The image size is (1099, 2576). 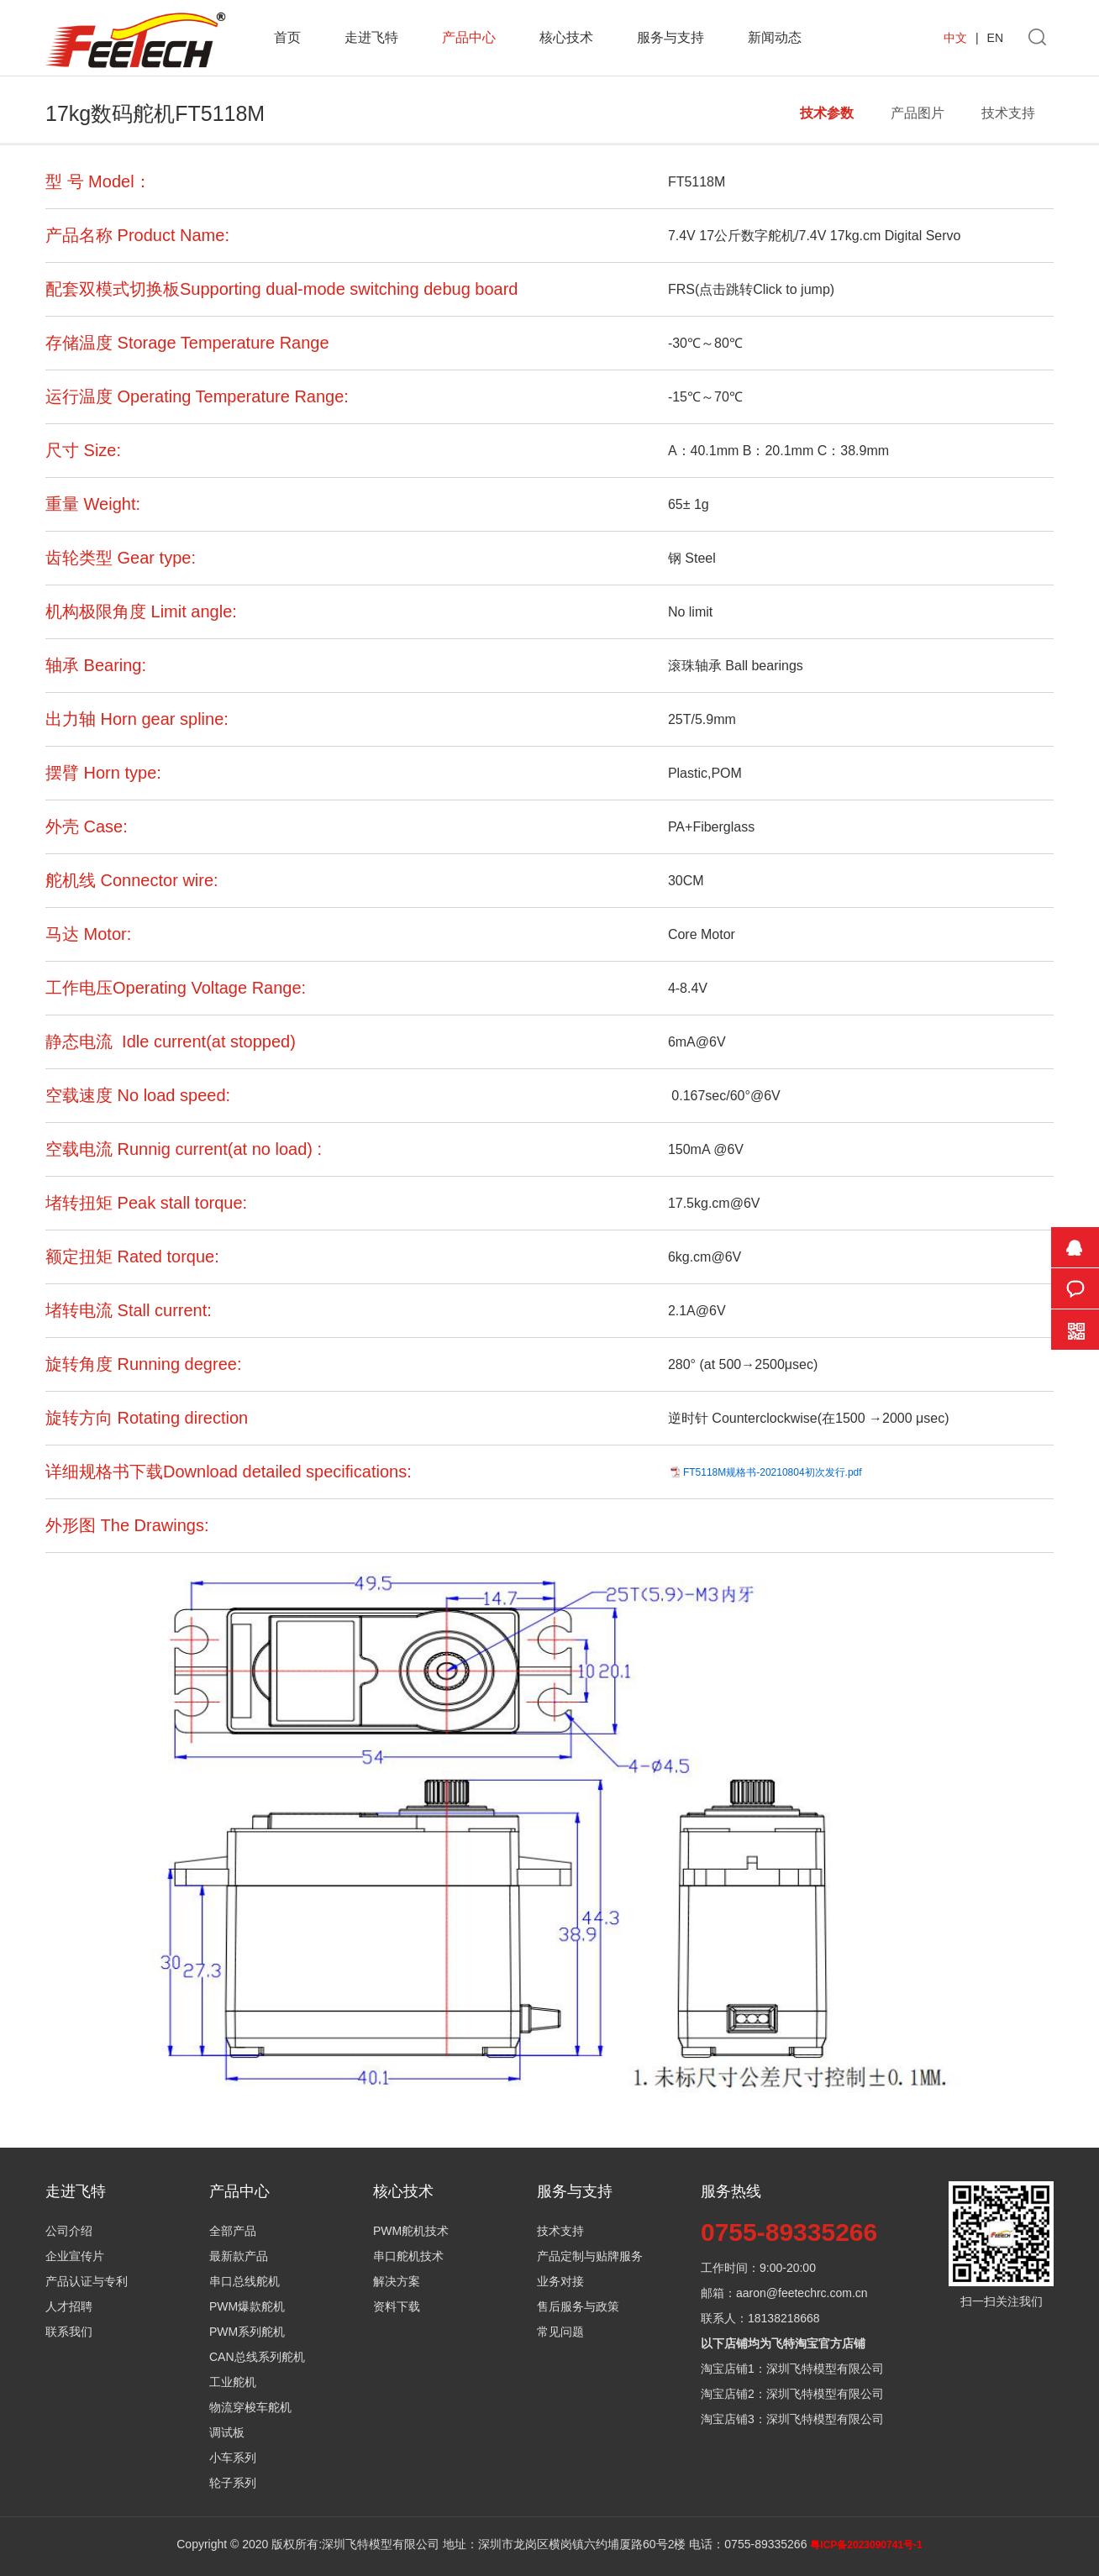 I want to click on 工业舵机, so click(x=232, y=2382).